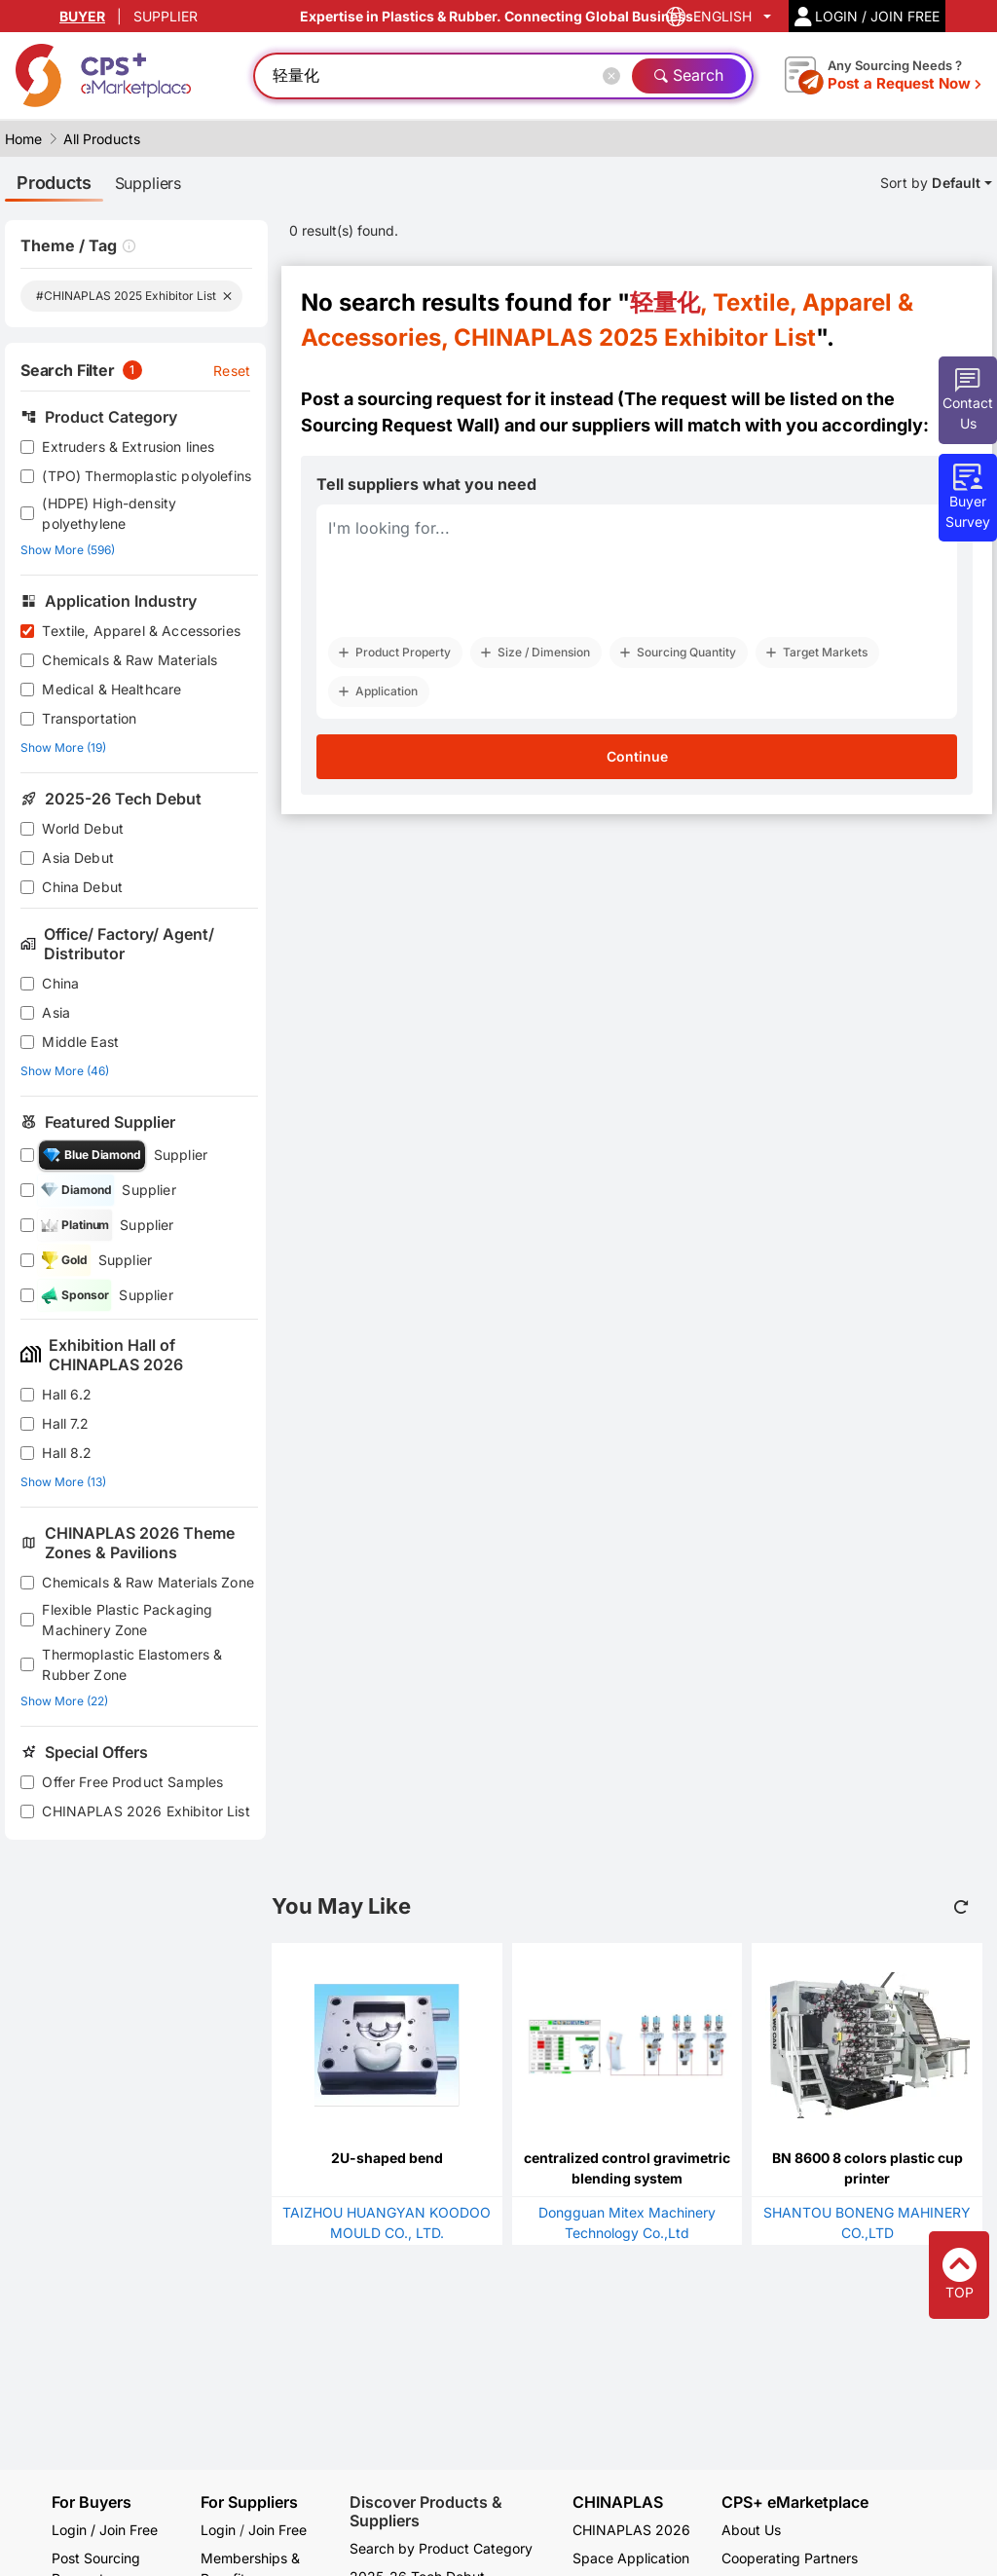 This screenshot has width=997, height=2576. What do you see at coordinates (91, 2502) in the screenshot?
I see `For Buyers` at bounding box center [91, 2502].